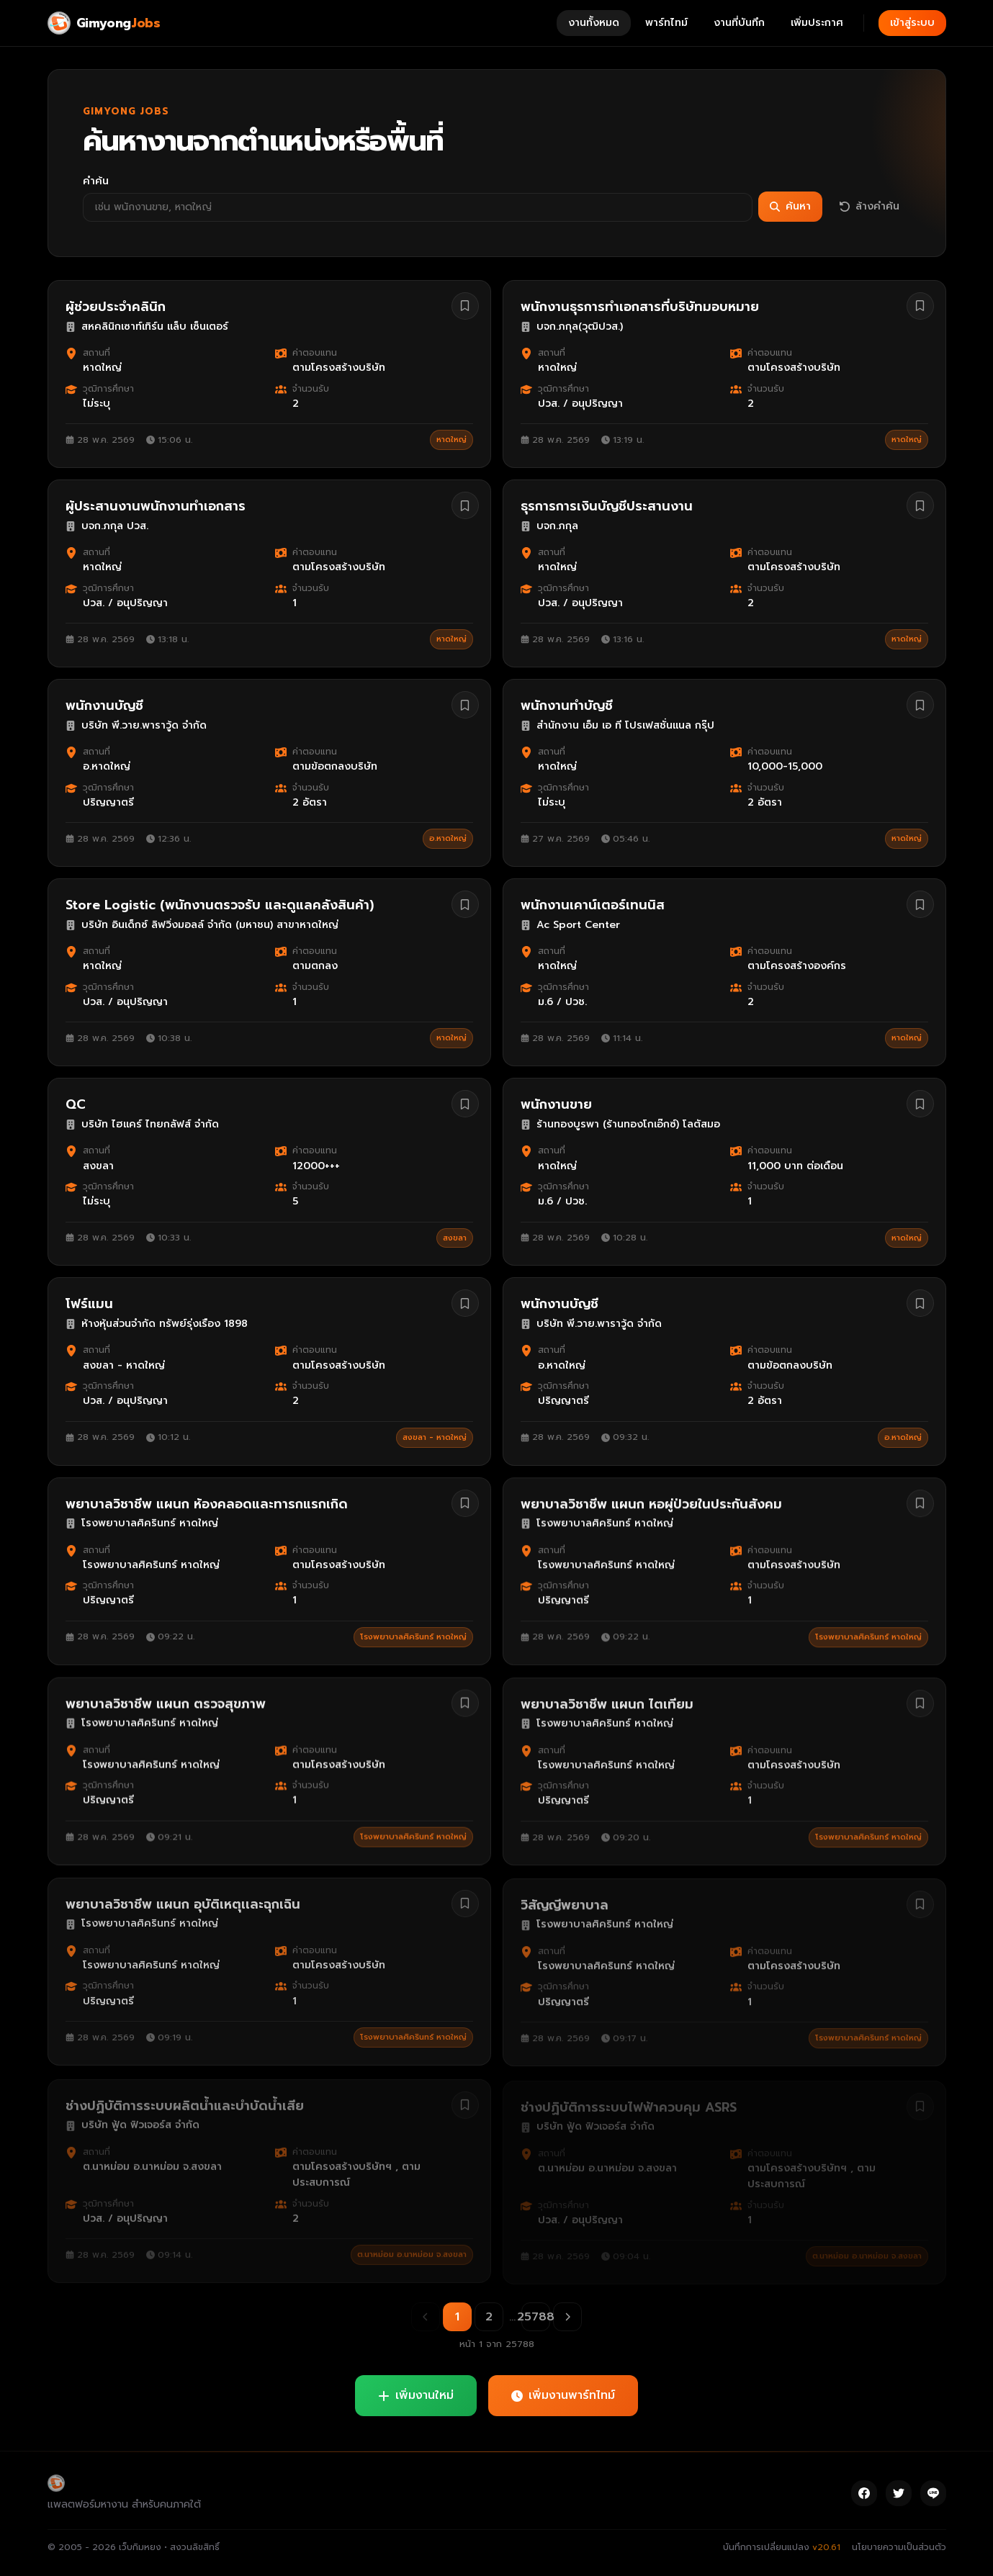 The width and height of the screenshot is (993, 2576). What do you see at coordinates (739, 22) in the screenshot?
I see `งานที่บันทึก` at bounding box center [739, 22].